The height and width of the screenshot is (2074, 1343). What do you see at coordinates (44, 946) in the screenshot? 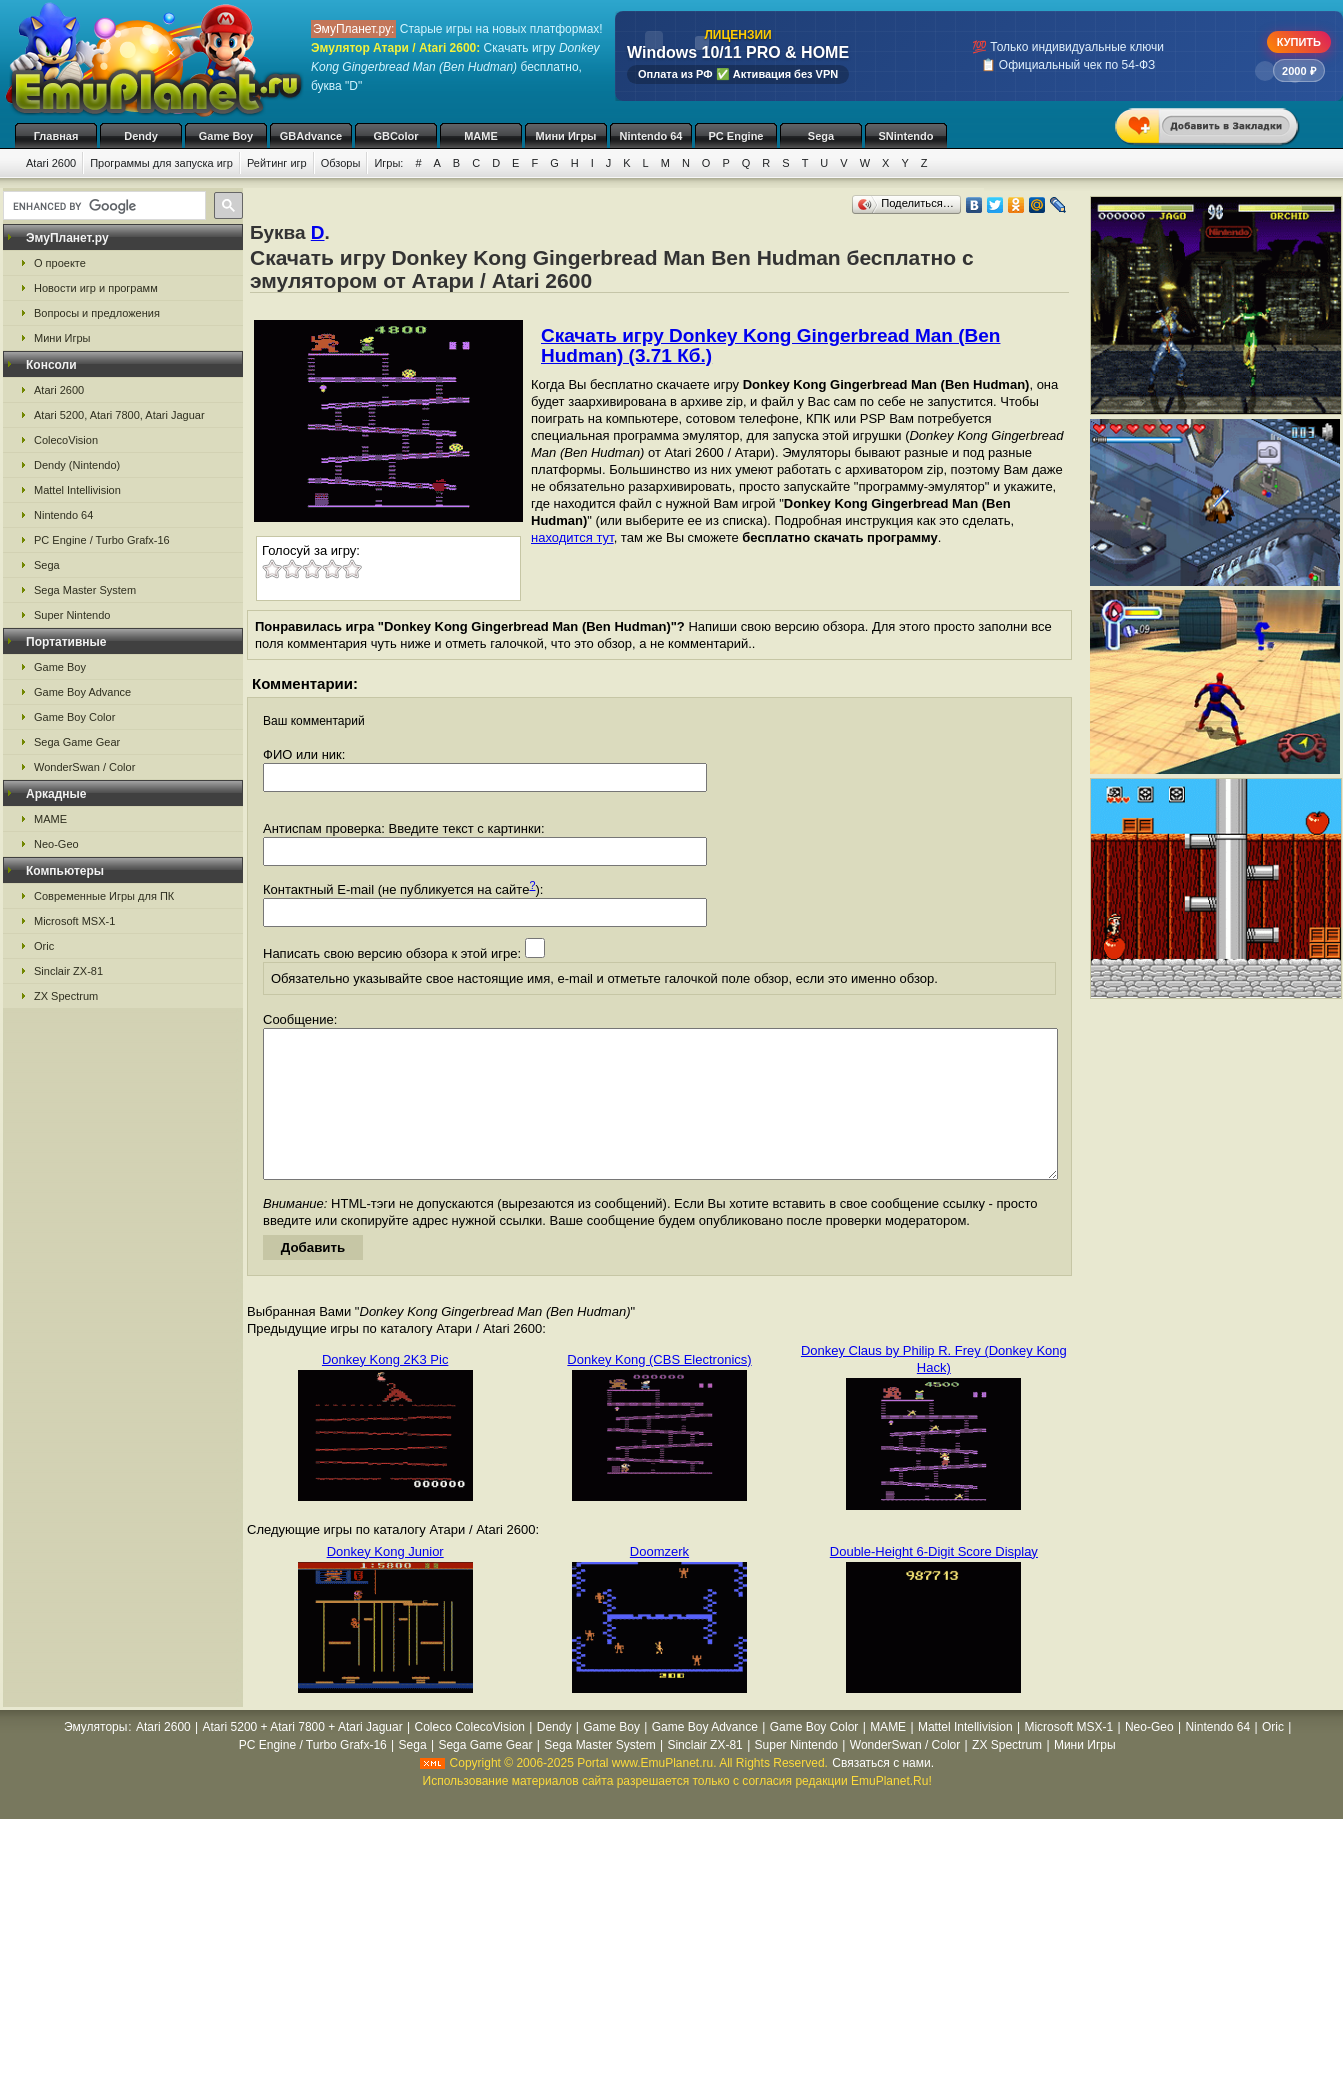
I see `Oric` at bounding box center [44, 946].